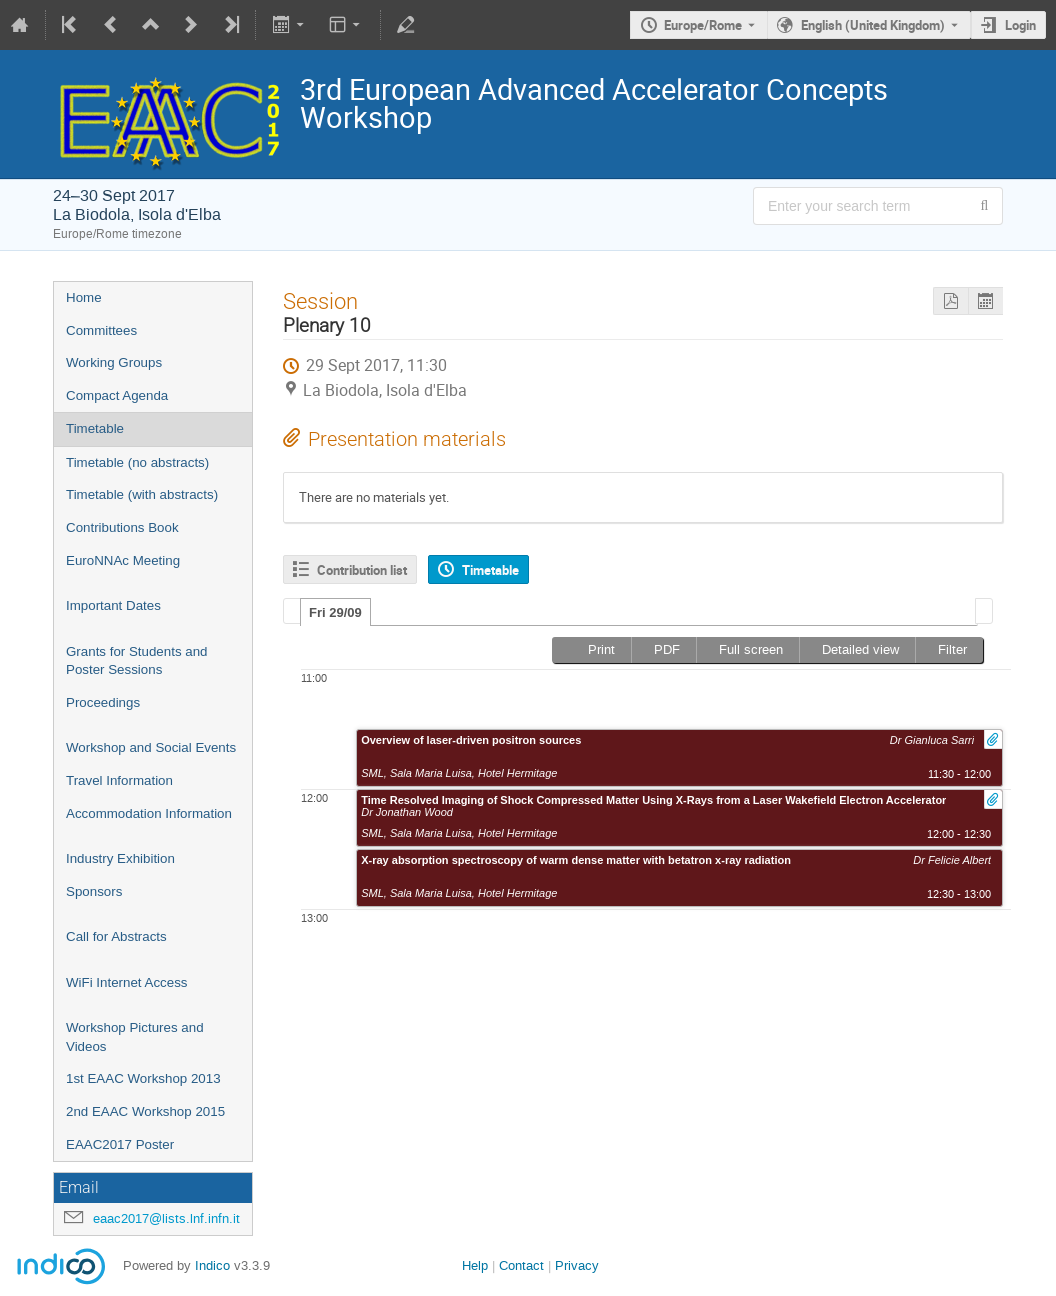  Describe the element at coordinates (475, 1265) in the screenshot. I see `Help` at that location.